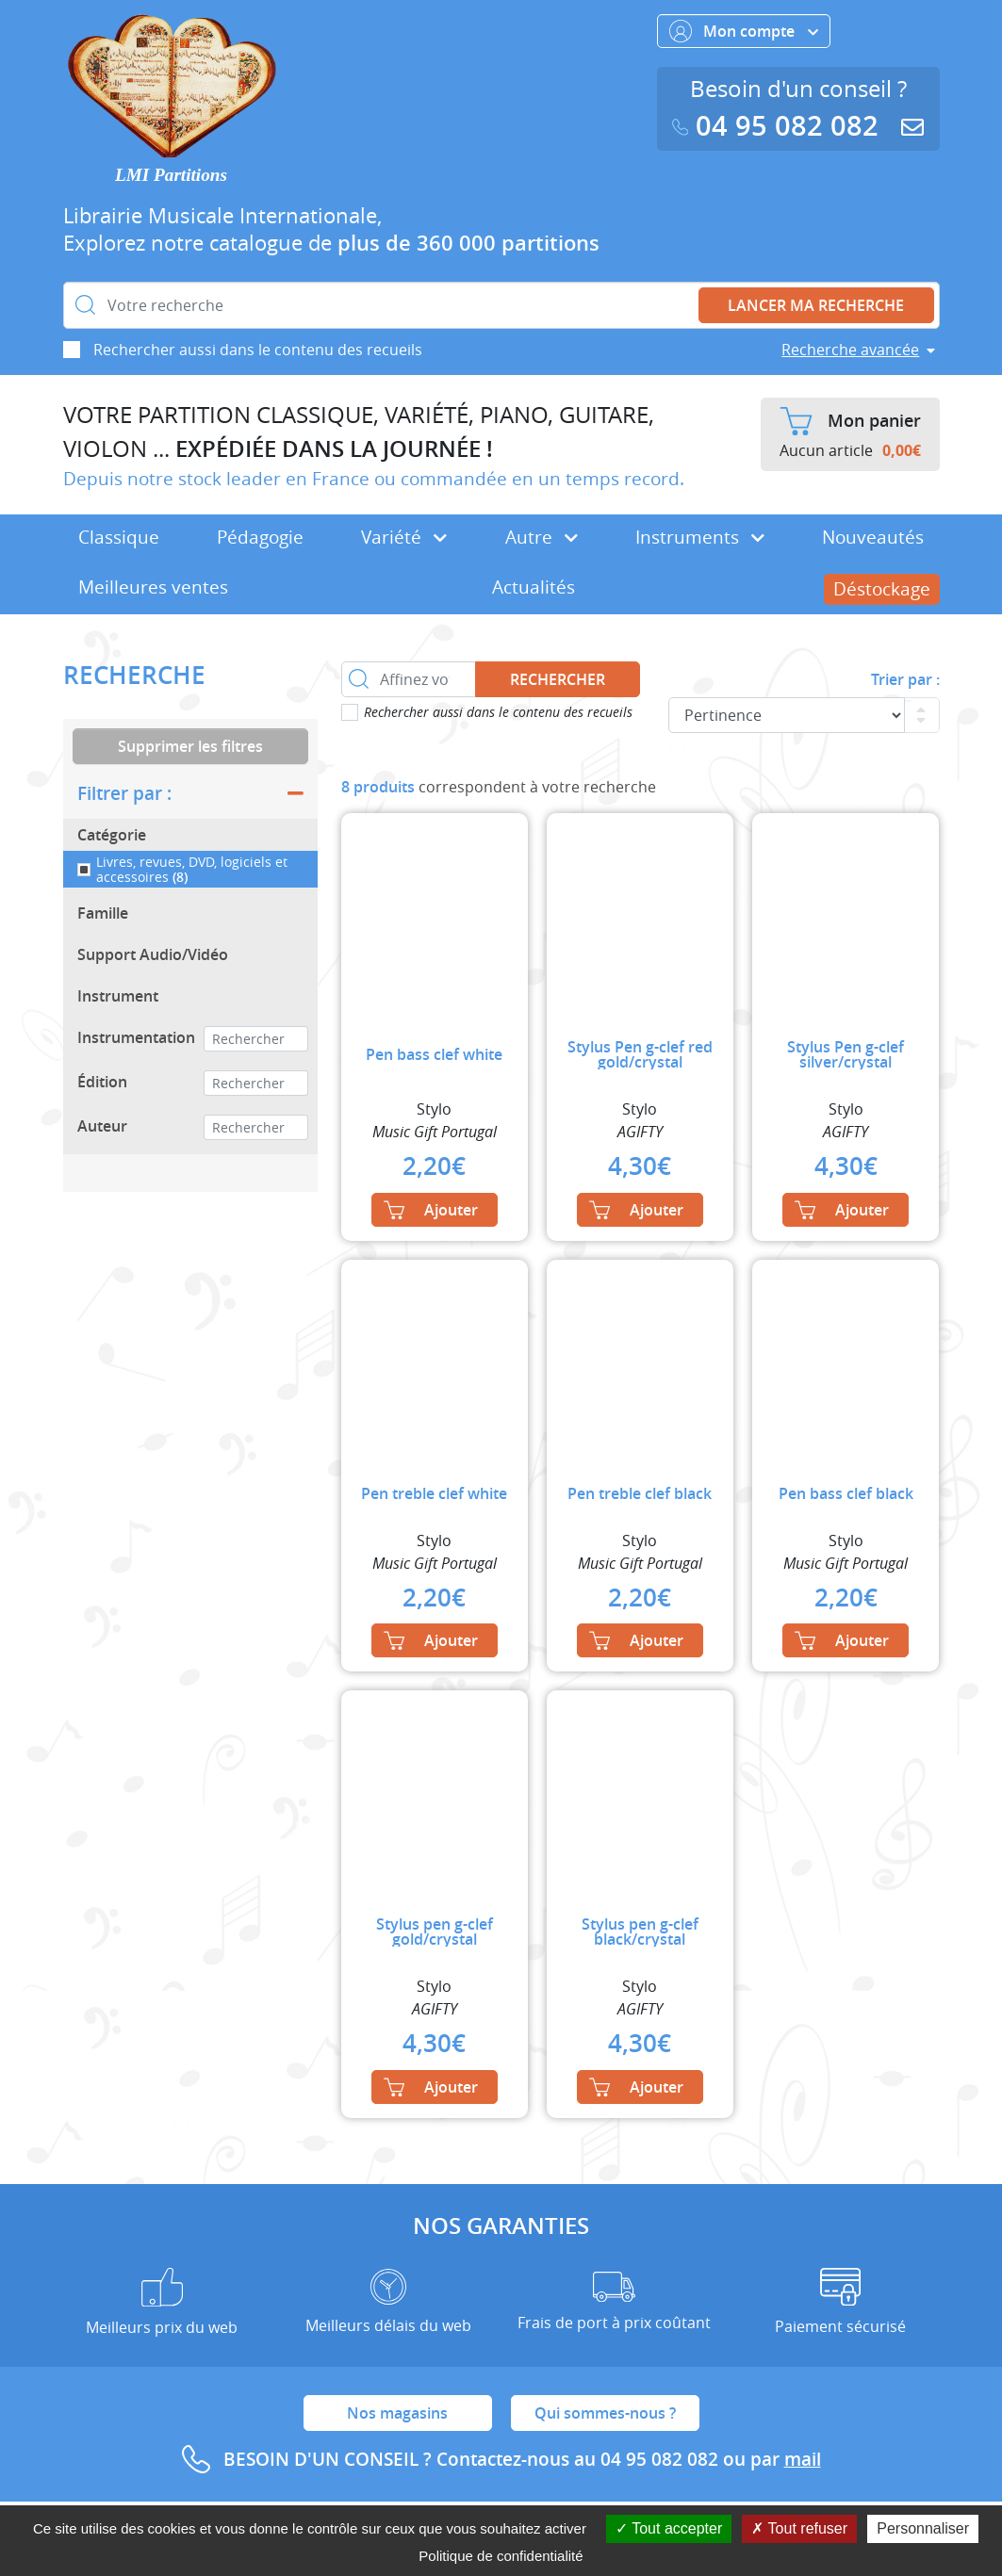 This screenshot has width=1002, height=2576. I want to click on Instruments [button], so click(699, 537).